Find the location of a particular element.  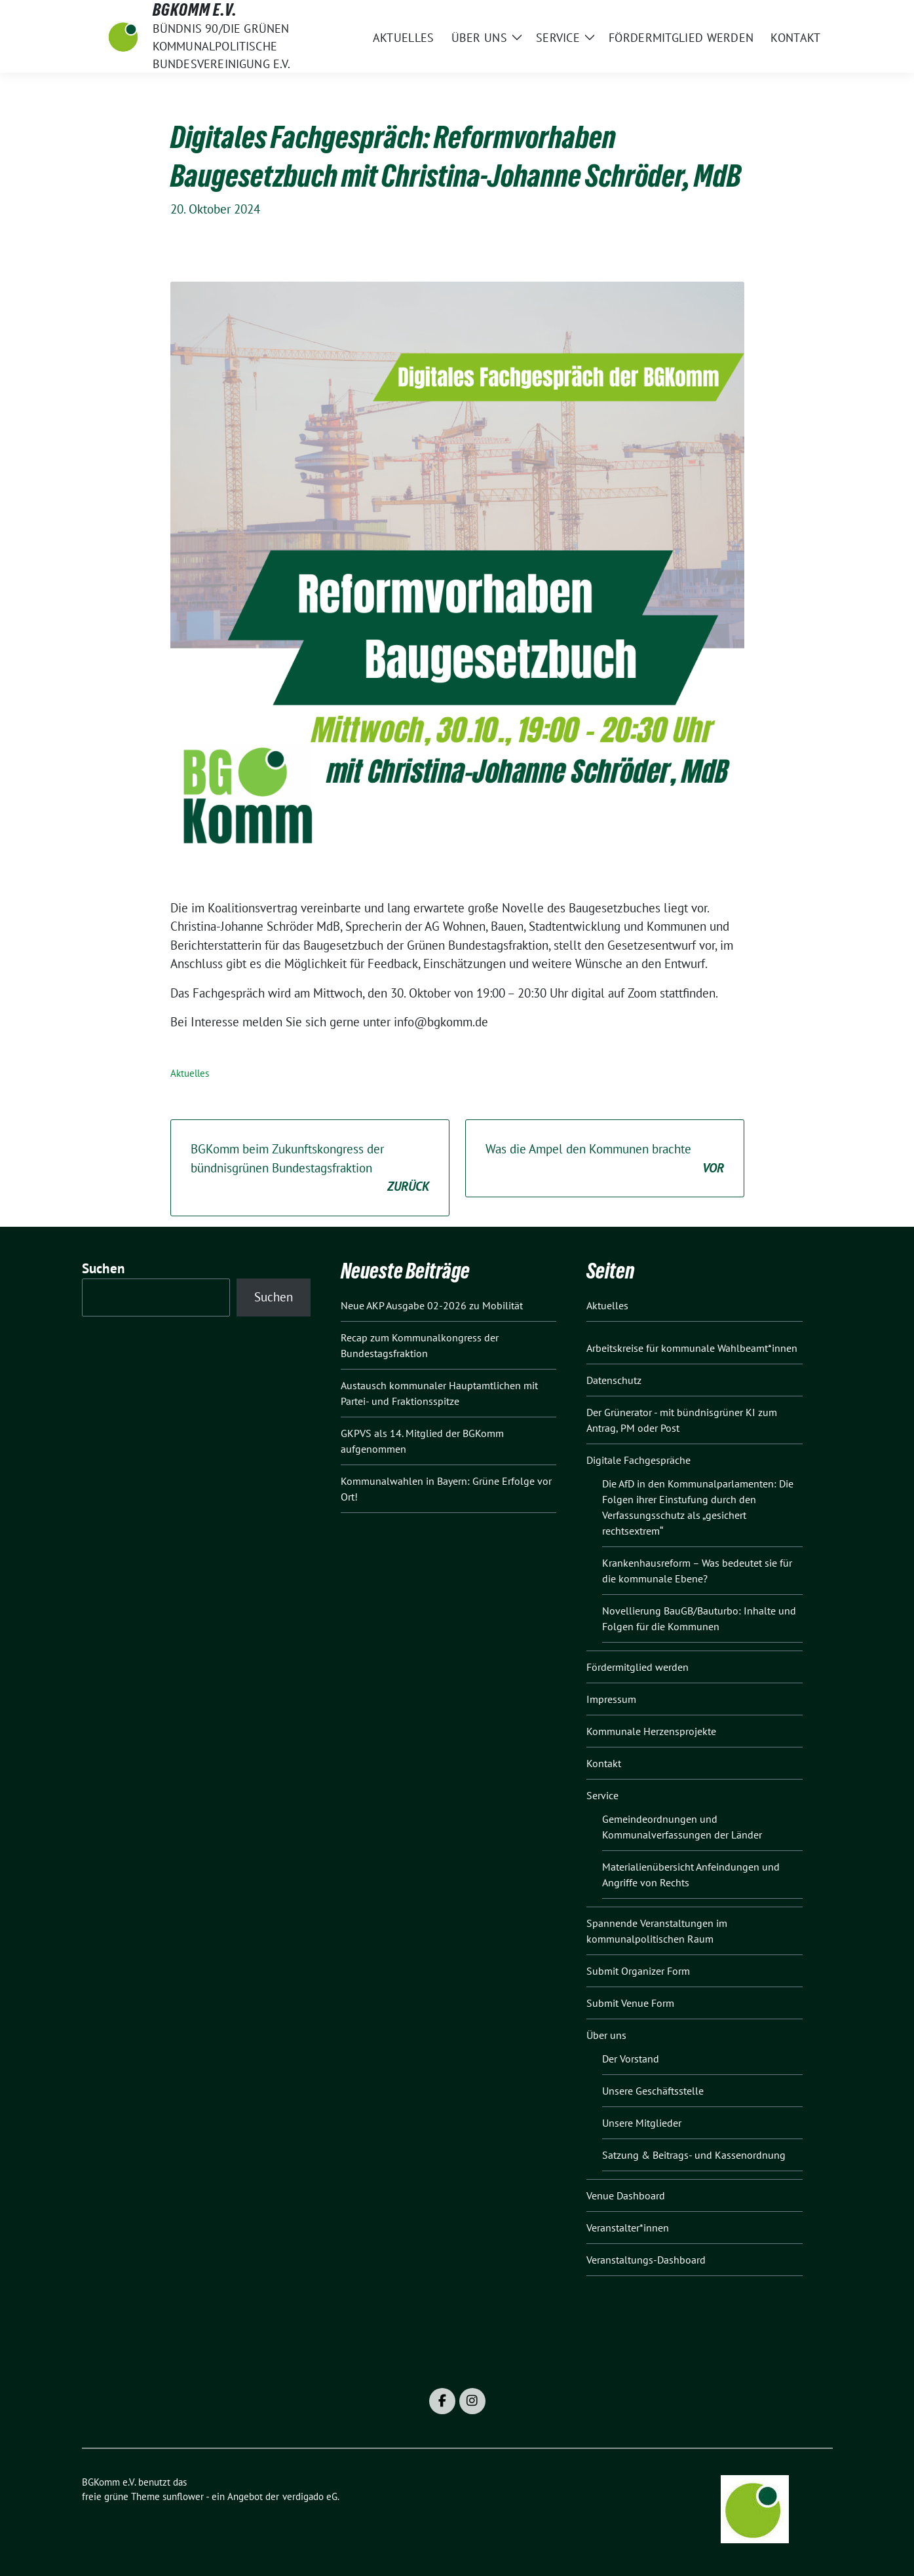

Neue AKP Ausgabe 02-2026 zu Mobilität is located at coordinates (432, 1305).